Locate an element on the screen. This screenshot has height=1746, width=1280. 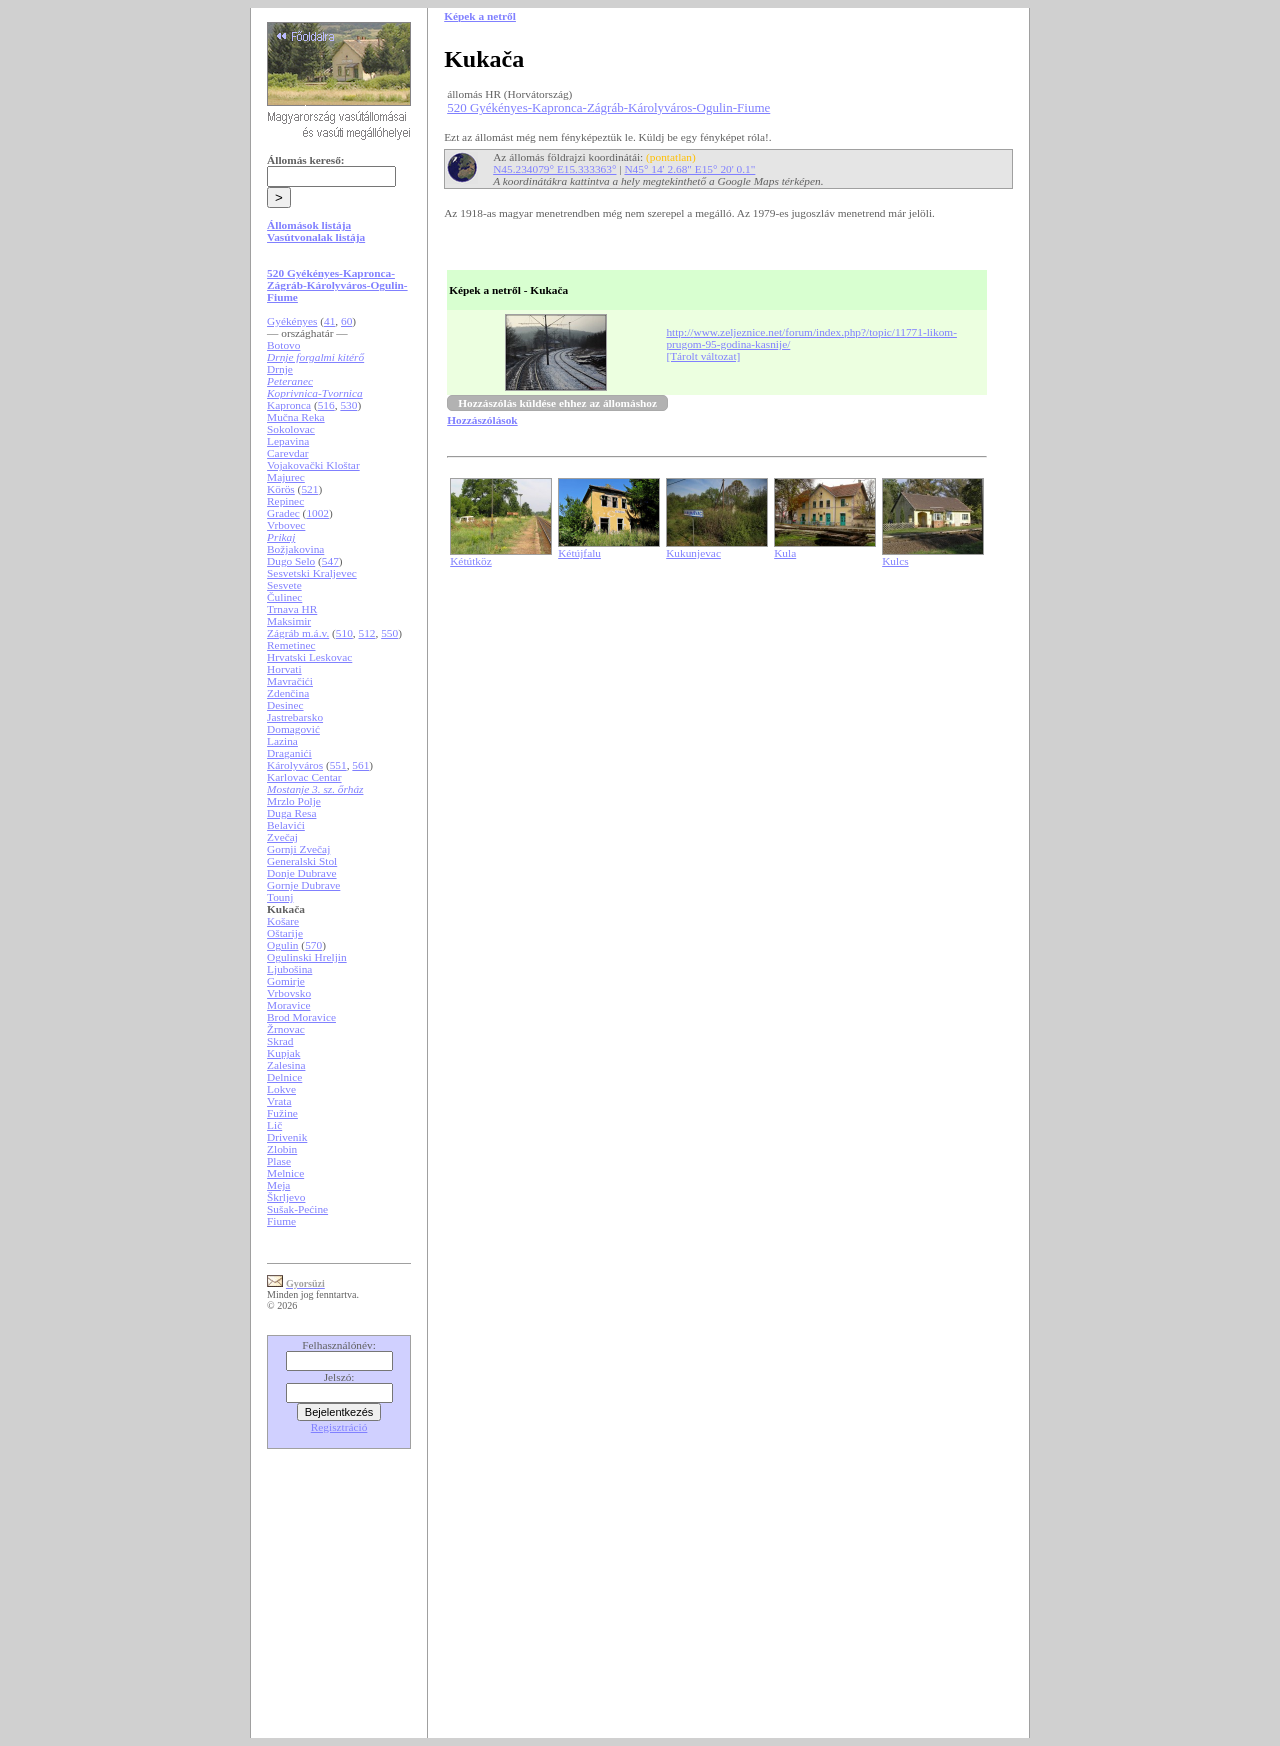
Lokve is located at coordinates (281, 1089).